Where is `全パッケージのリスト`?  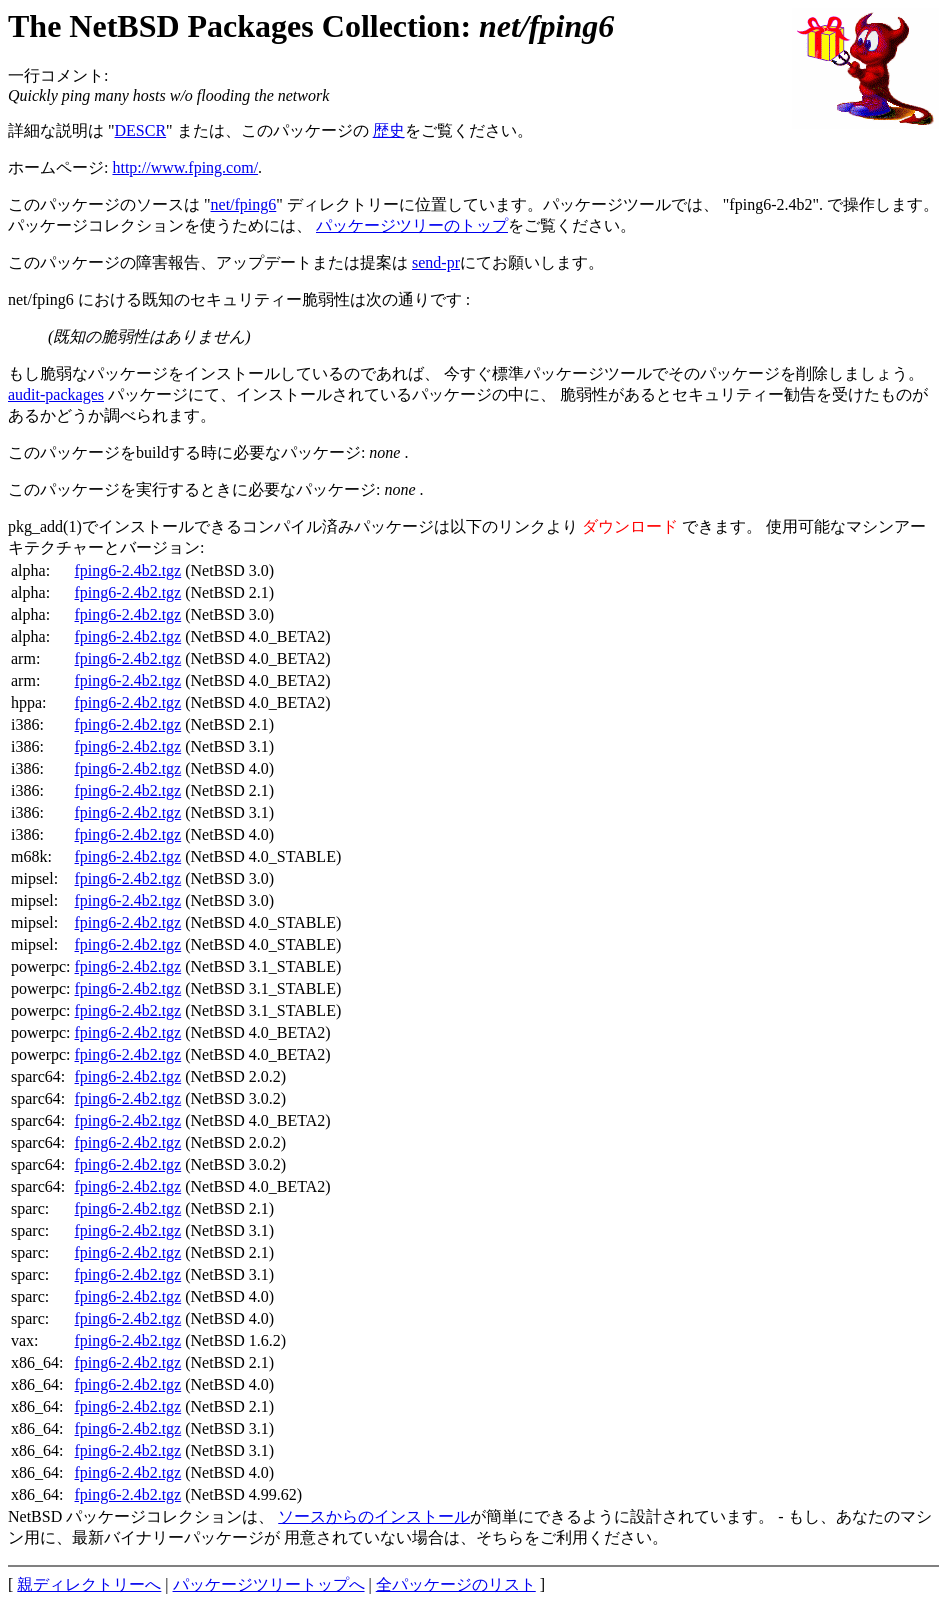
全パッケージのリスト is located at coordinates (456, 1584).